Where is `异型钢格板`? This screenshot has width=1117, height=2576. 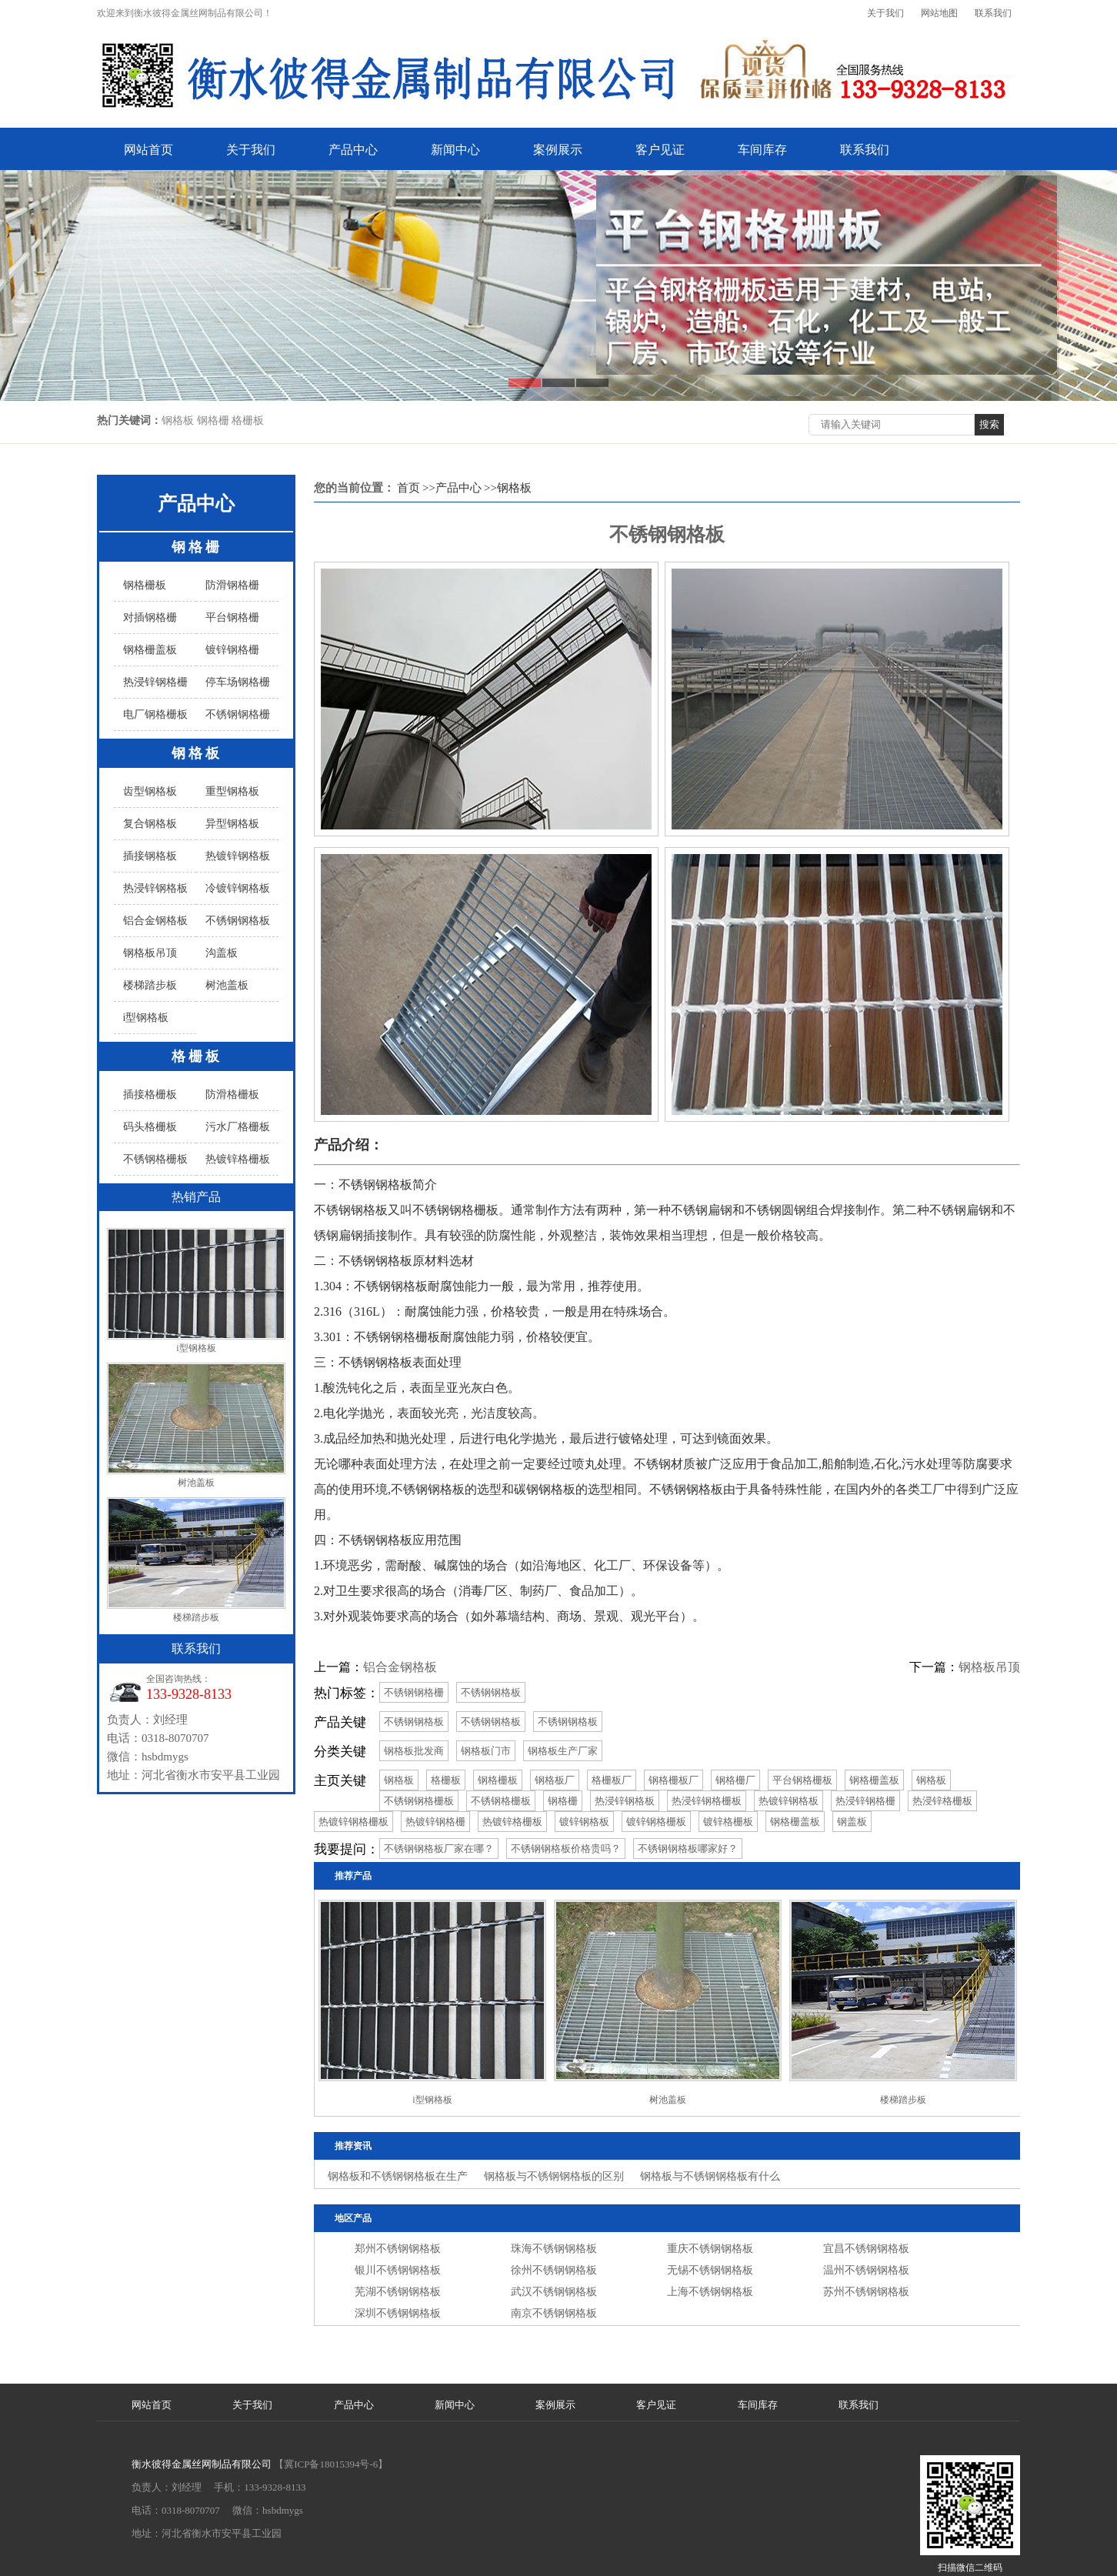
异型钢格板 is located at coordinates (232, 823).